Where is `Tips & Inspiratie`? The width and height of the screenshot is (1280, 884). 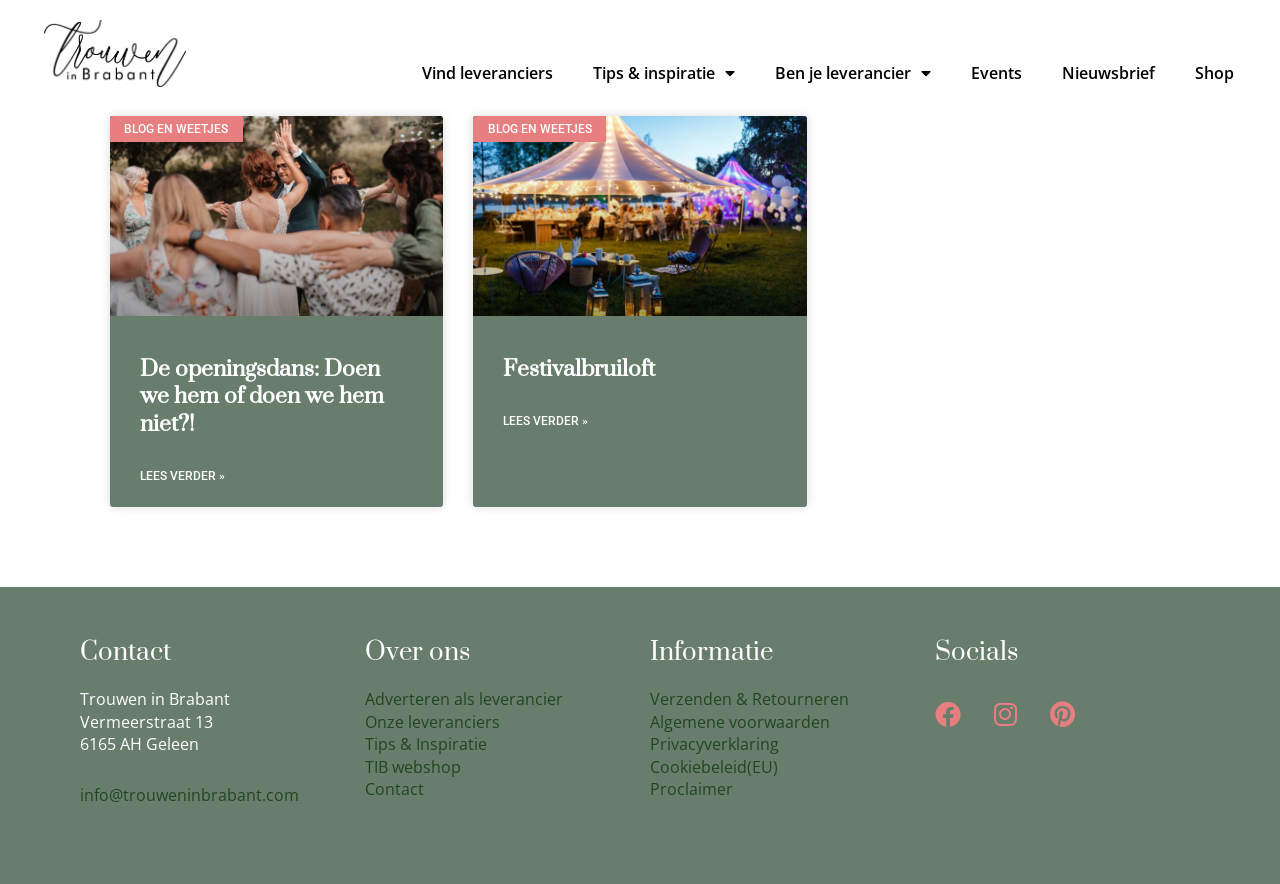 Tips & Inspiratie is located at coordinates (426, 744).